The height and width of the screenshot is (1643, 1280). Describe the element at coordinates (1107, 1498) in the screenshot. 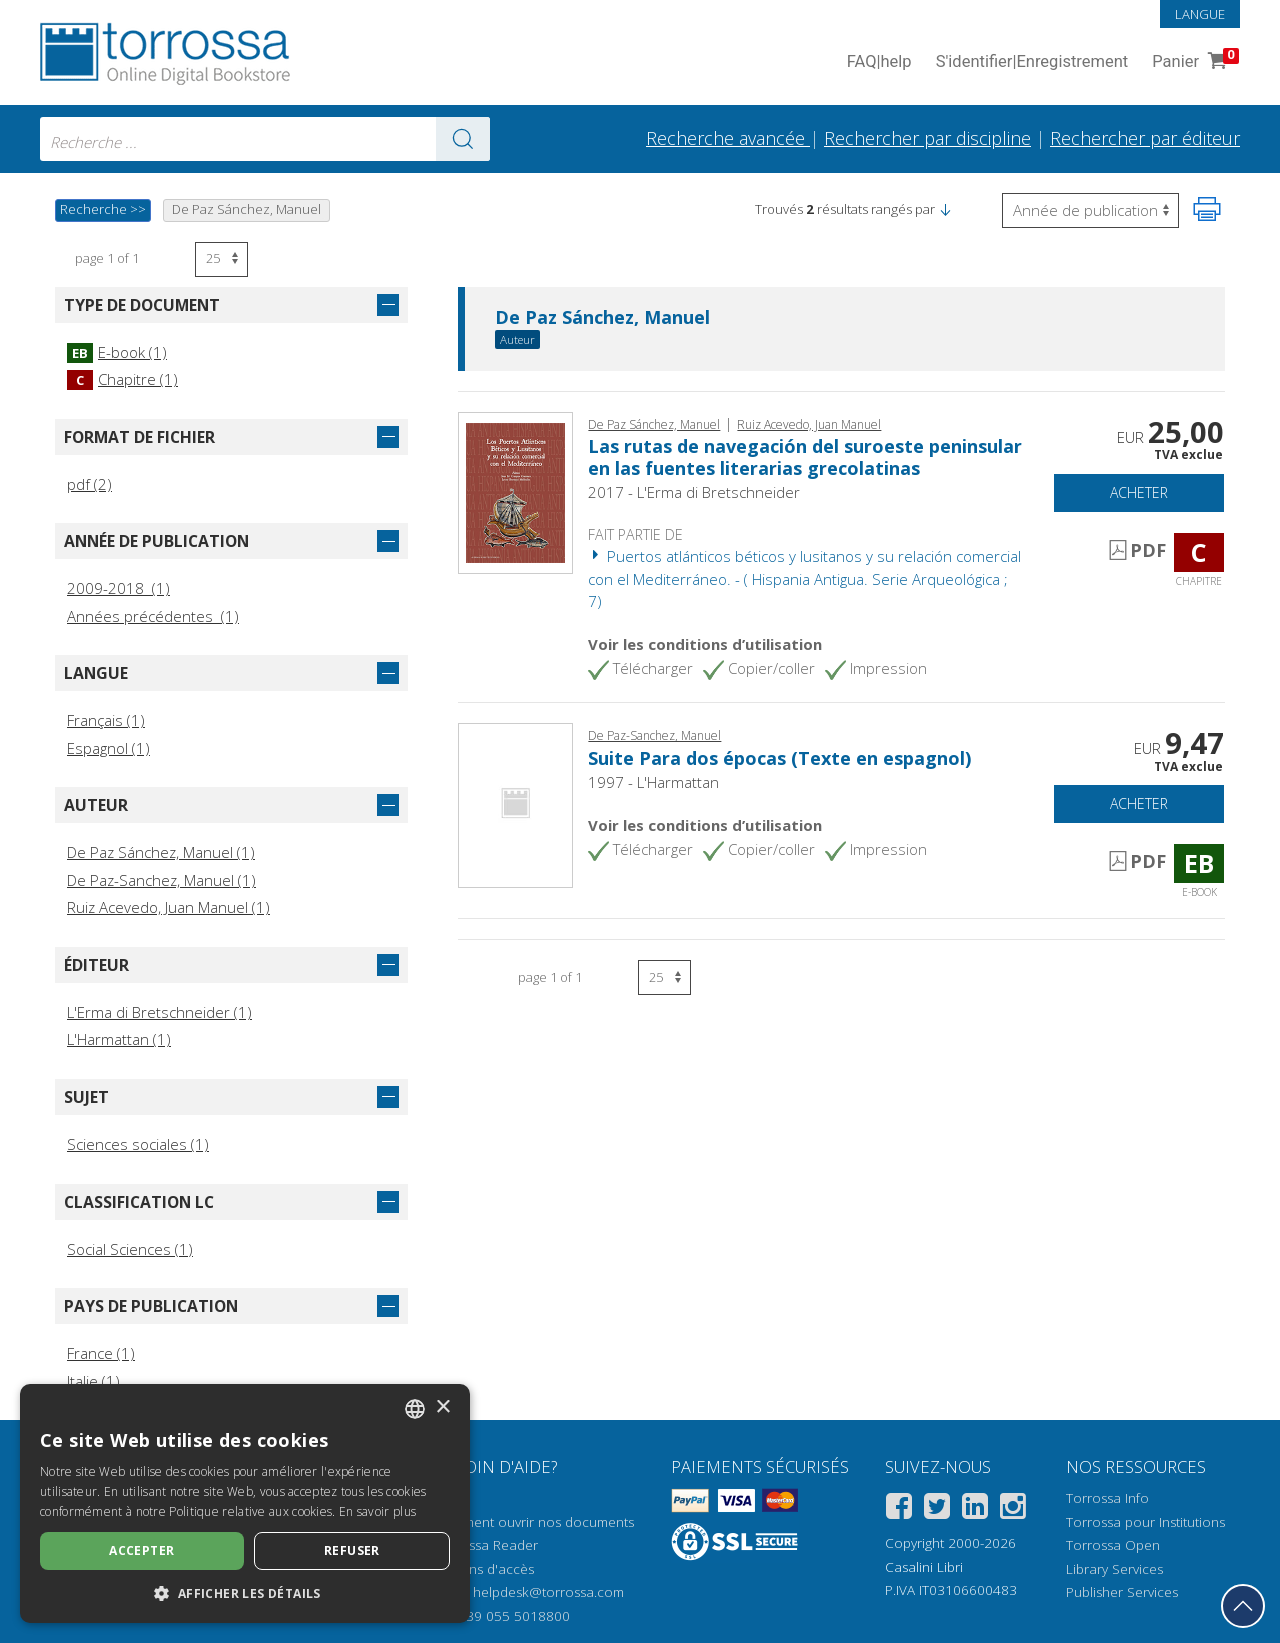

I see `Torrossa Info` at that location.